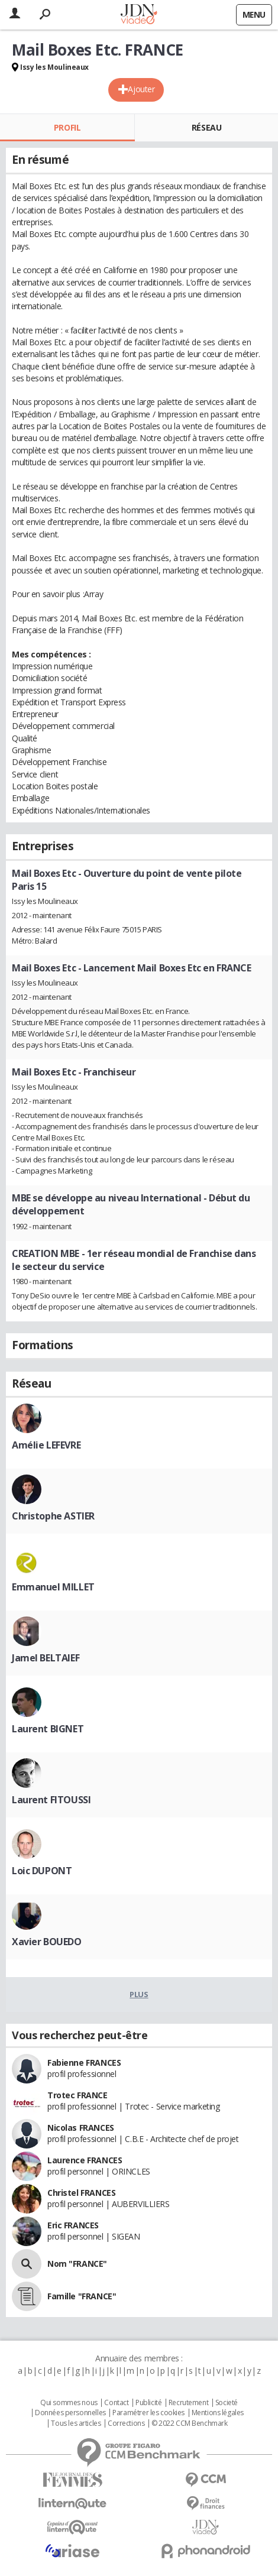 The width and height of the screenshot is (278, 2576). I want to click on Laurent FITOUSSI, so click(51, 1799).